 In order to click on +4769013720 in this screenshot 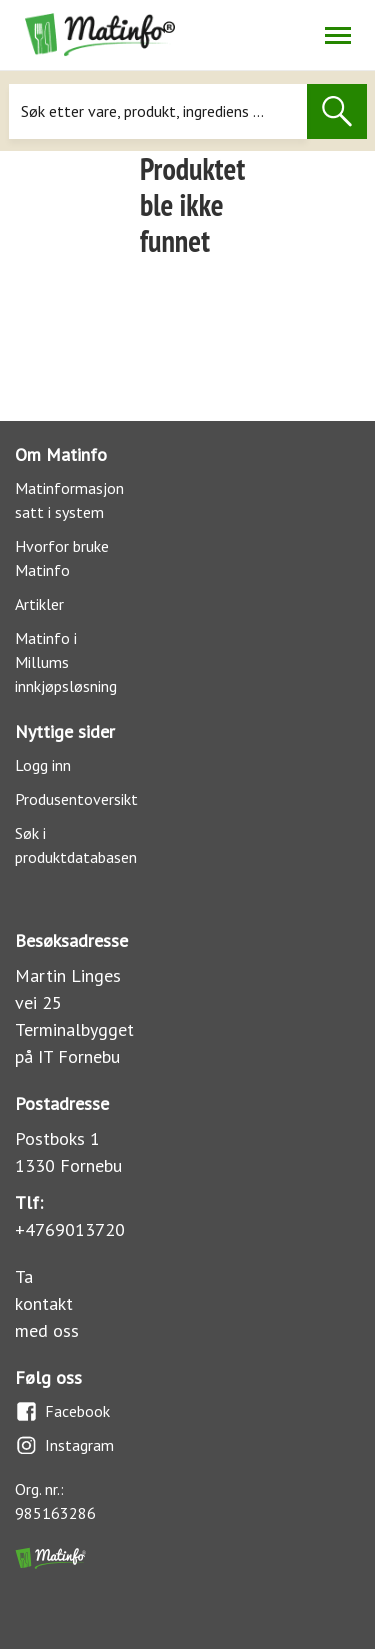, I will do `click(70, 1229)`.